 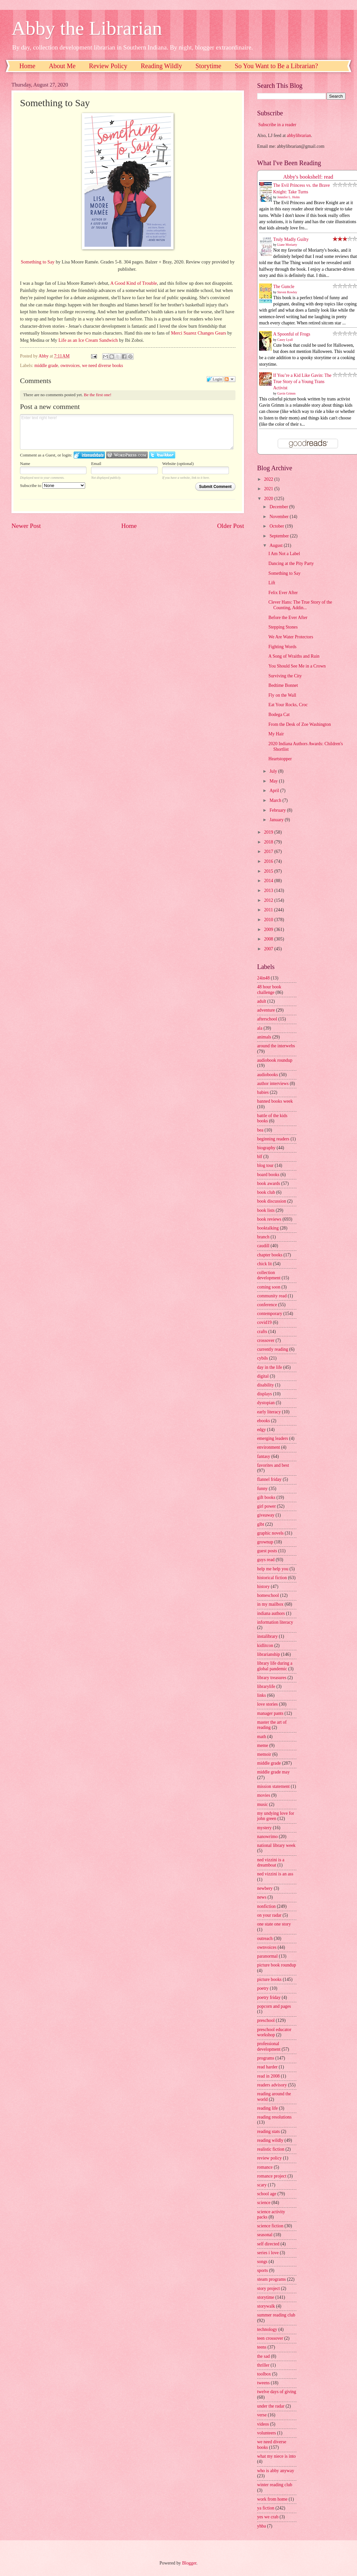 I want to click on Email, so click(x=96, y=463).